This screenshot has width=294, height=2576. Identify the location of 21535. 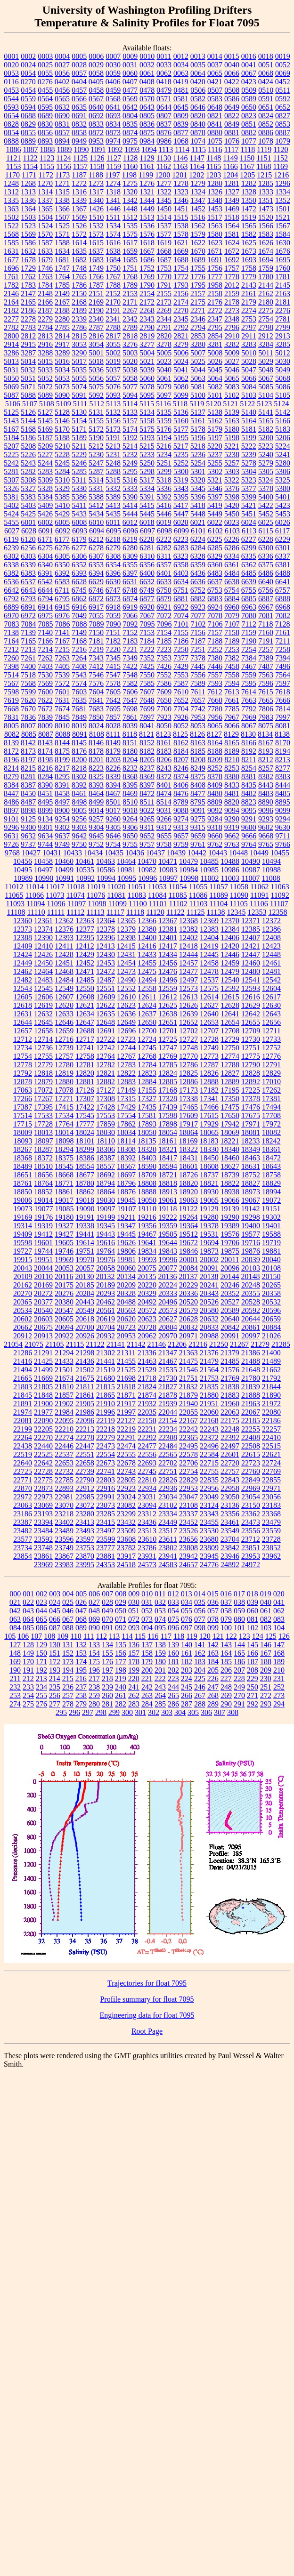
(167, 1370).